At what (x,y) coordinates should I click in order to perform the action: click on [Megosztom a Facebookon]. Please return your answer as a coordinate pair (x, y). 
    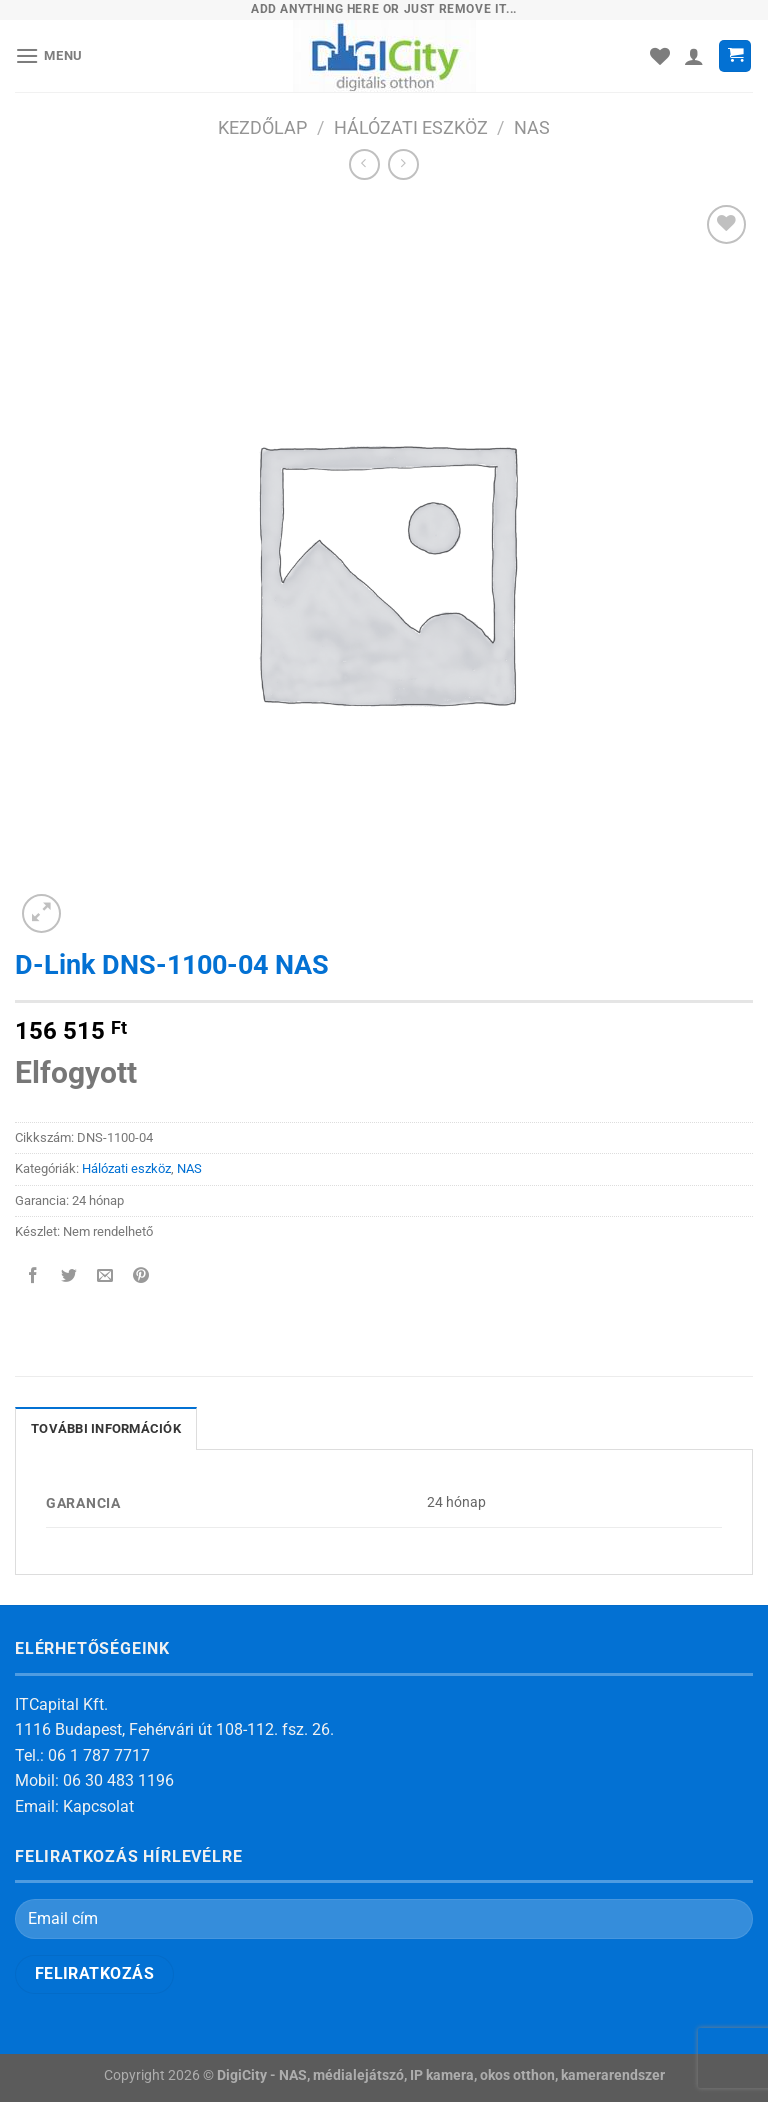
    Looking at the image, I should click on (33, 1276).